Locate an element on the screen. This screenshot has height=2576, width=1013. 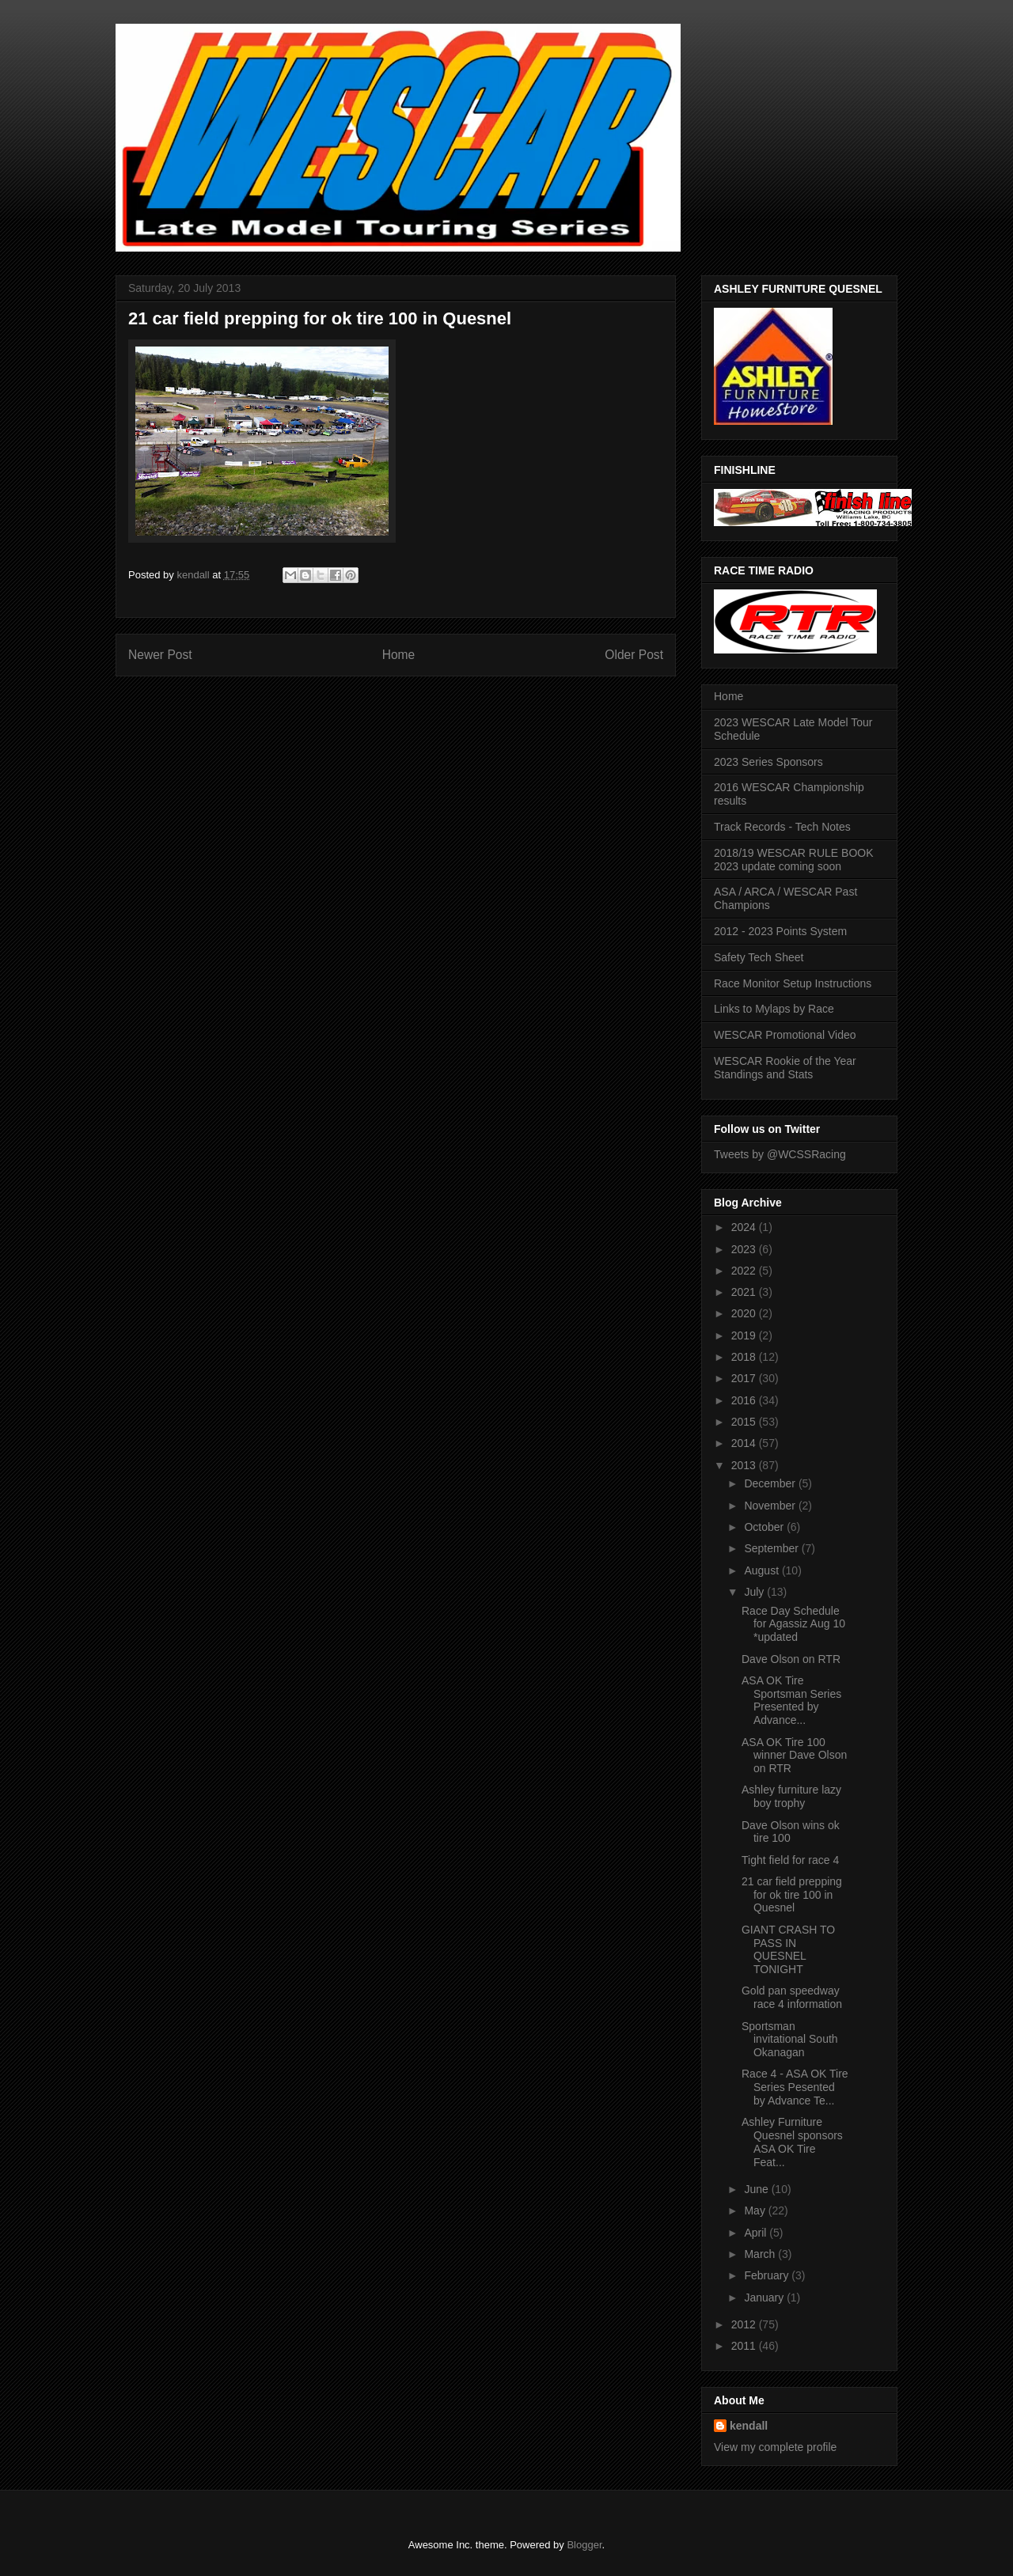
ASA OK Tire 100 winner Dave Olson on RTR is located at coordinates (794, 1755).